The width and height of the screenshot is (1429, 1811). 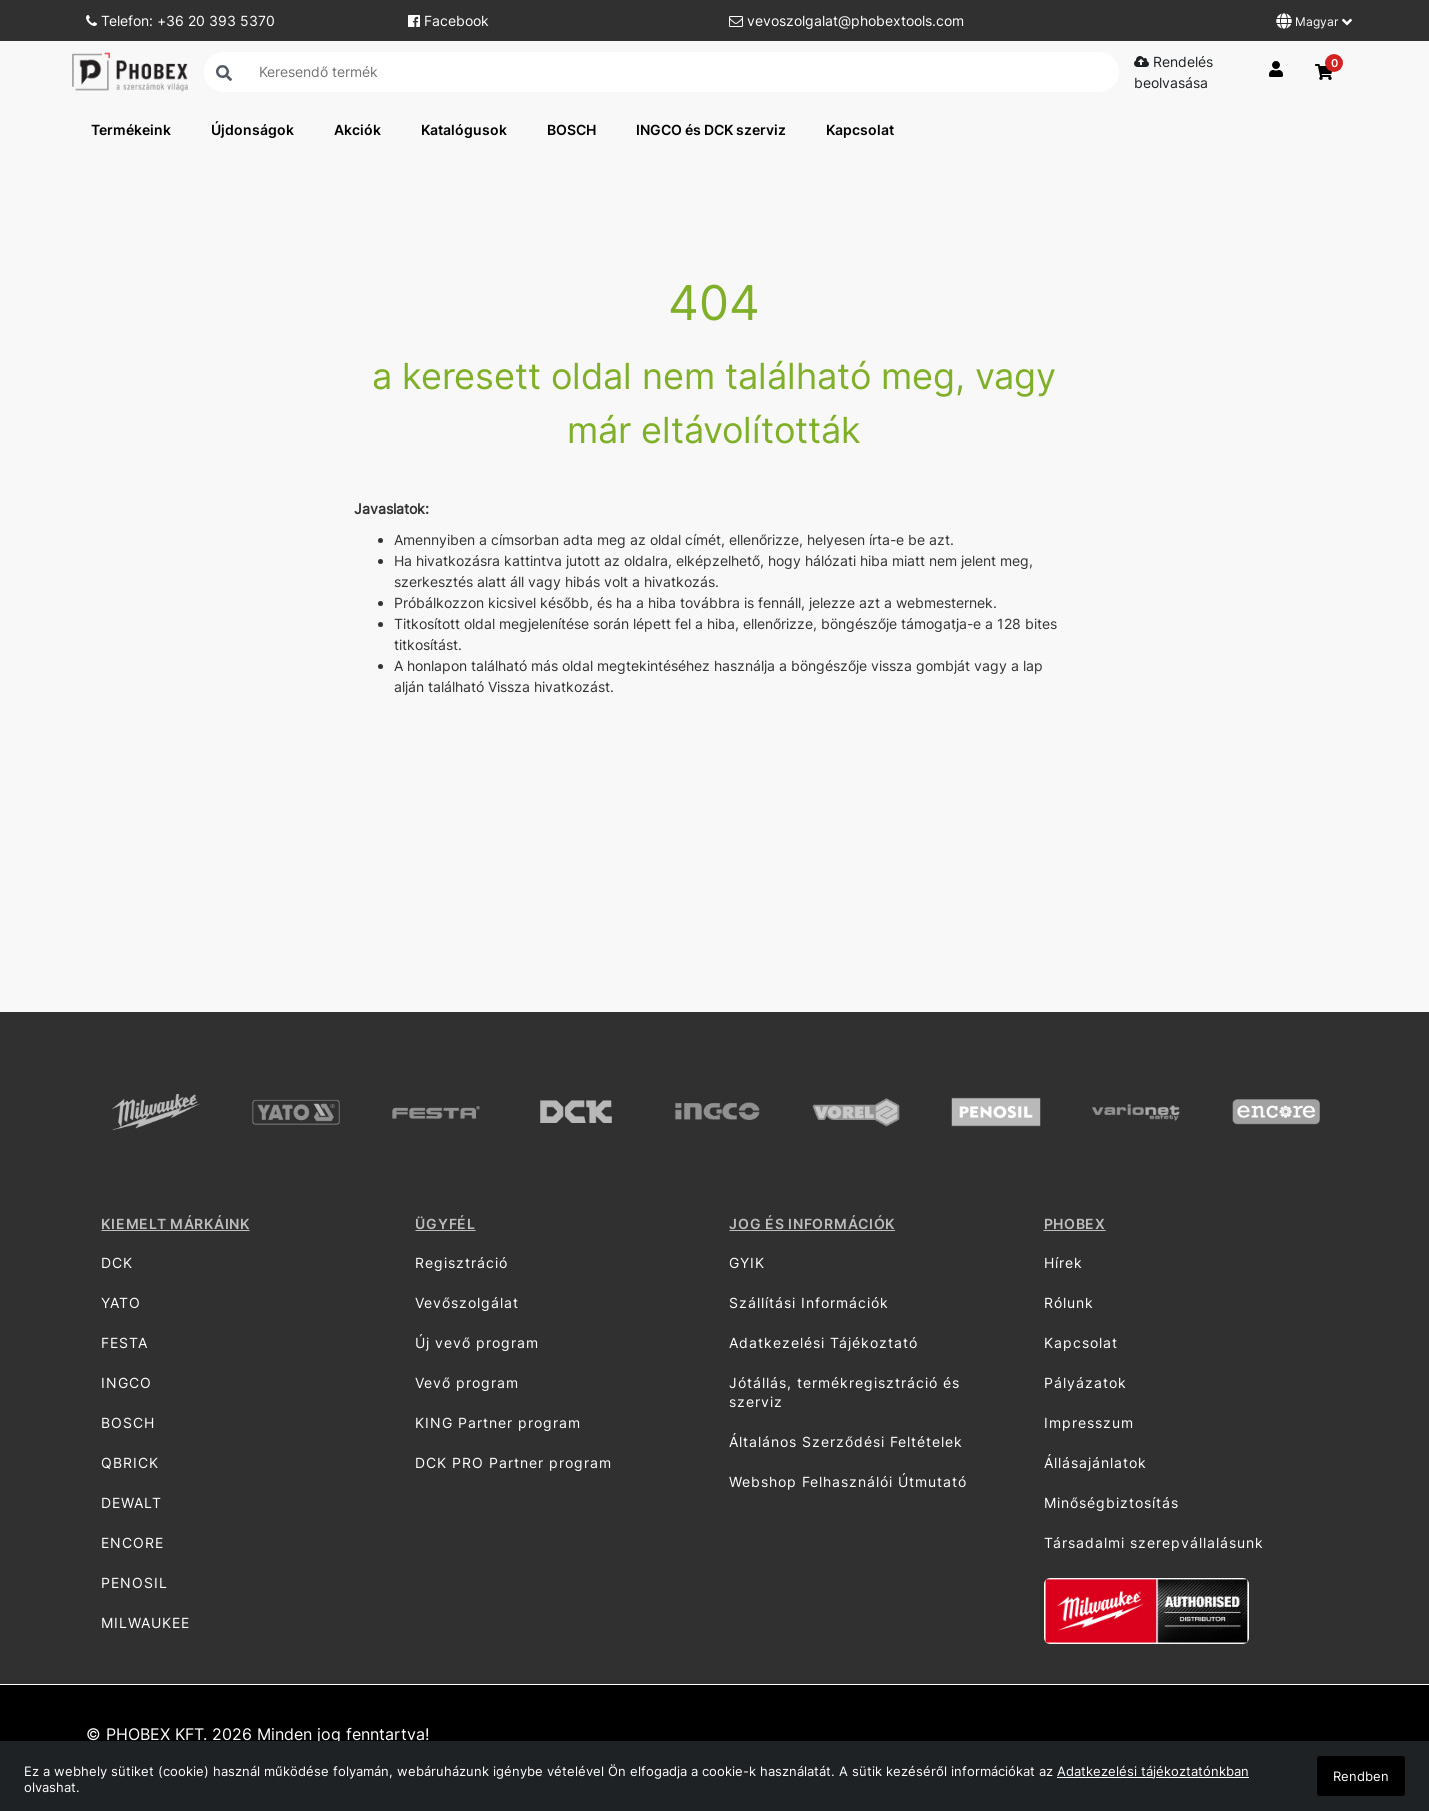 What do you see at coordinates (467, 1382) in the screenshot?
I see `Vevő program` at bounding box center [467, 1382].